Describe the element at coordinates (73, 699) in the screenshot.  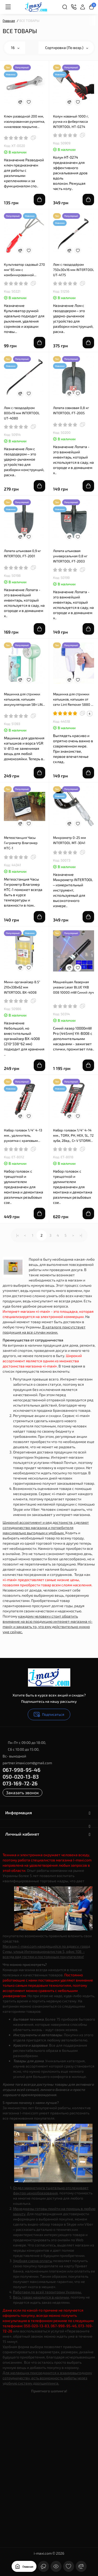
I see `Машинка для стрижки катышков, катышек от сети Lint Remover 5880 + запасной нож 220v` at that location.